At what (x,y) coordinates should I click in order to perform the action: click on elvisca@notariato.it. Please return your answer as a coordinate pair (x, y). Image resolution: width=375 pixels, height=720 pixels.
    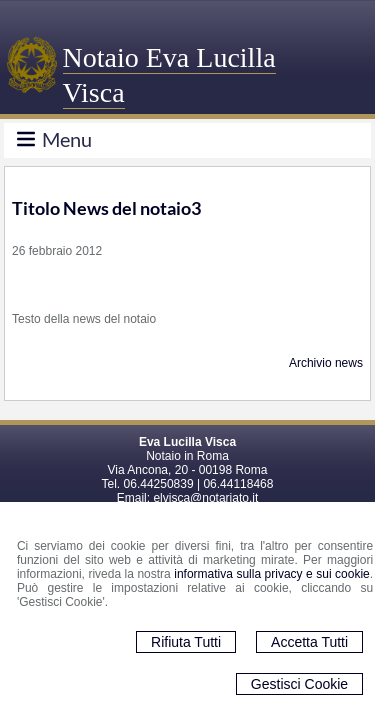
    Looking at the image, I should click on (205, 498).